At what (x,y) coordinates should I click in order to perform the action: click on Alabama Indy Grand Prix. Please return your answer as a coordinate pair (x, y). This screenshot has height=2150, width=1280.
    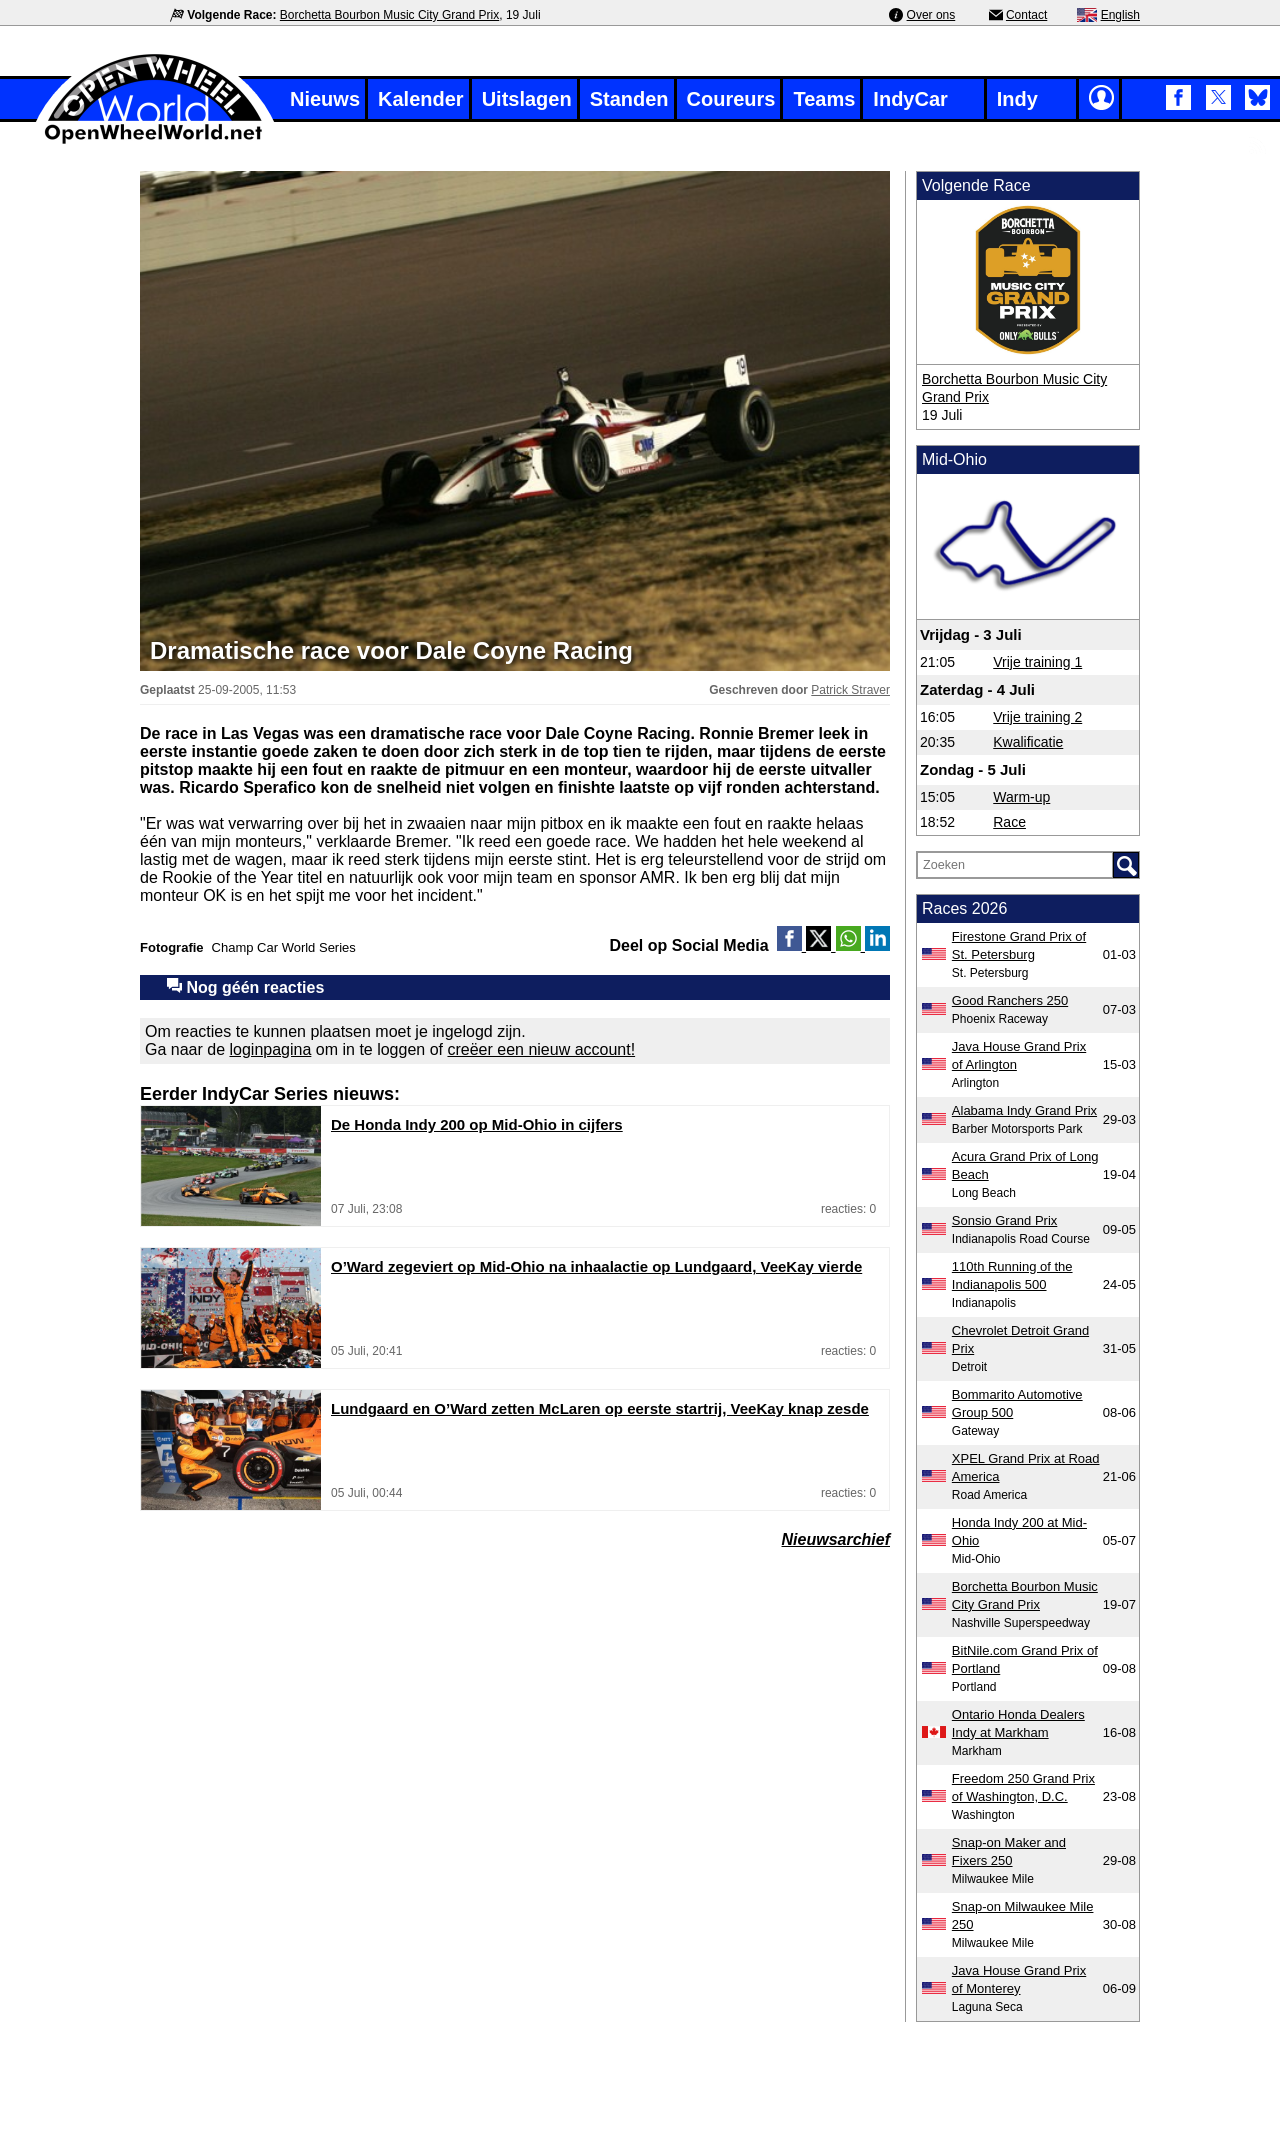
    Looking at the image, I should click on (1024, 1110).